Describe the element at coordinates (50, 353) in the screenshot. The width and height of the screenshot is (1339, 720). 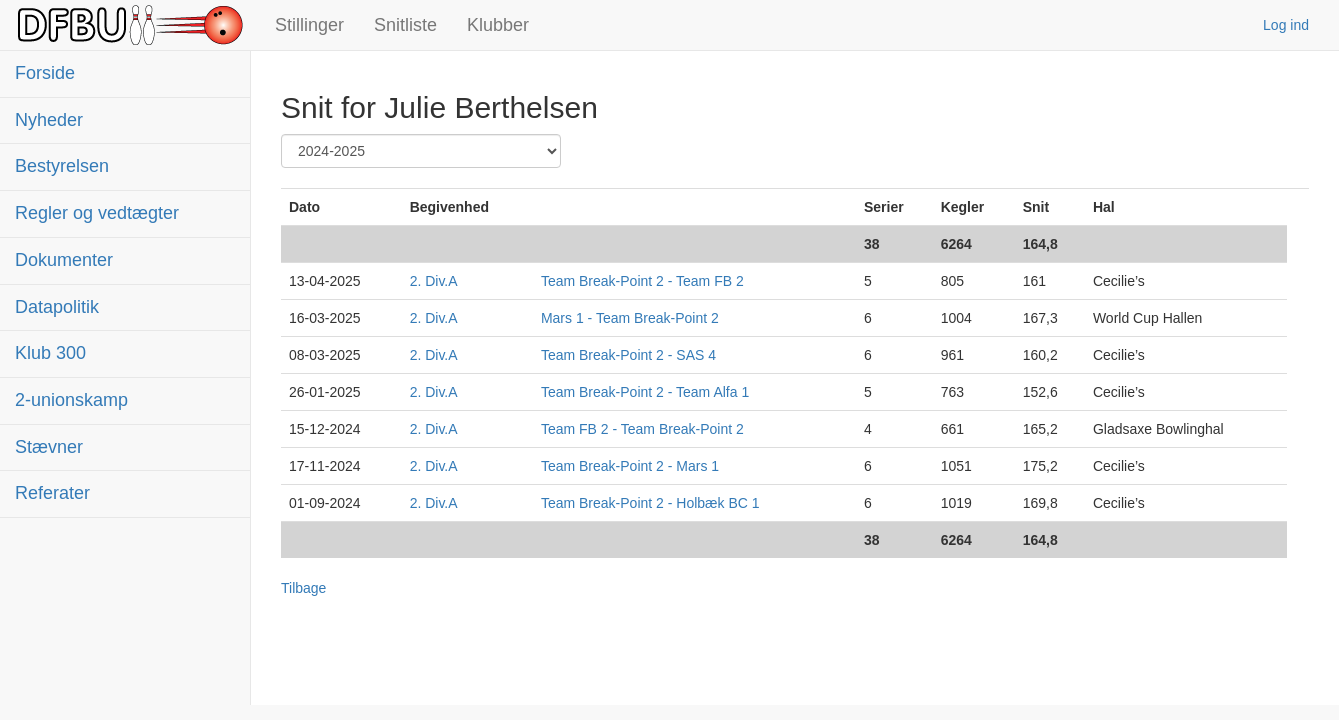
I see `Klub 300` at that location.